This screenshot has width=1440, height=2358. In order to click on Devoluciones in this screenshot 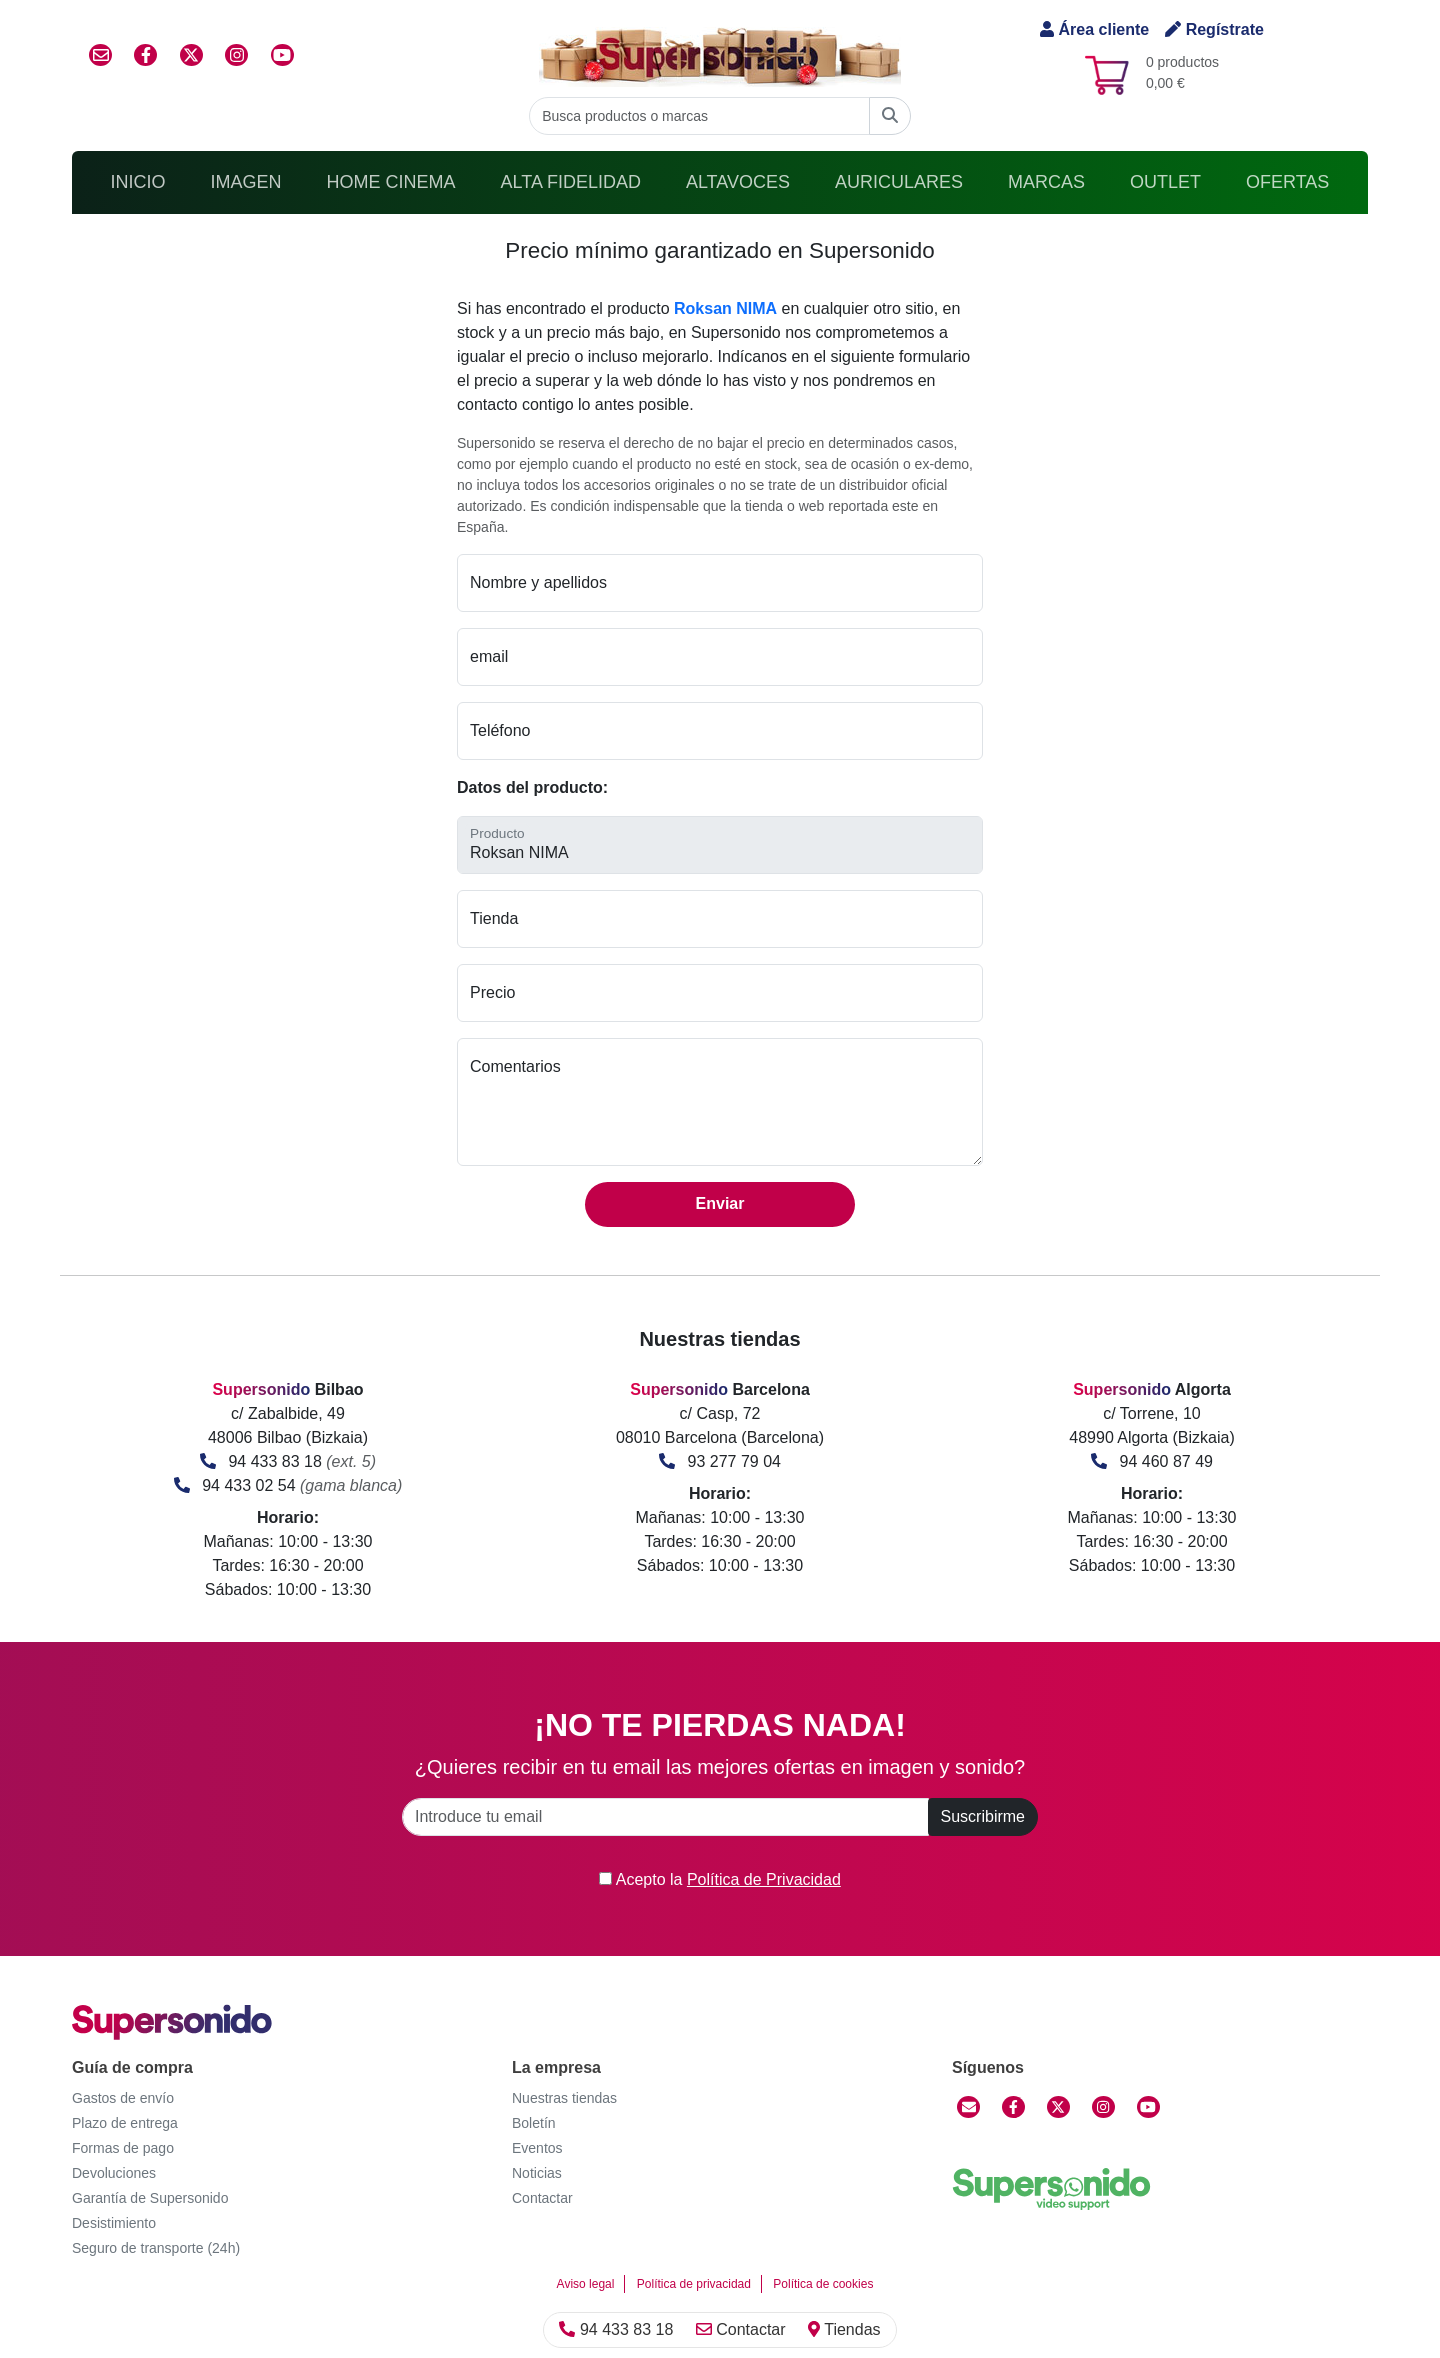, I will do `click(114, 2173)`.